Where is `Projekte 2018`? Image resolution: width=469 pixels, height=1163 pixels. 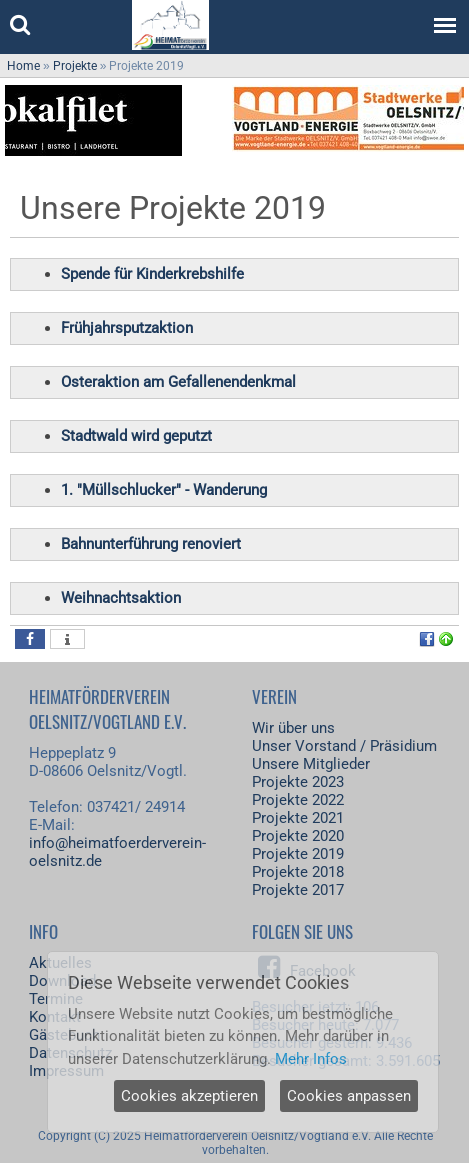
Projekte 2018 is located at coordinates (298, 872).